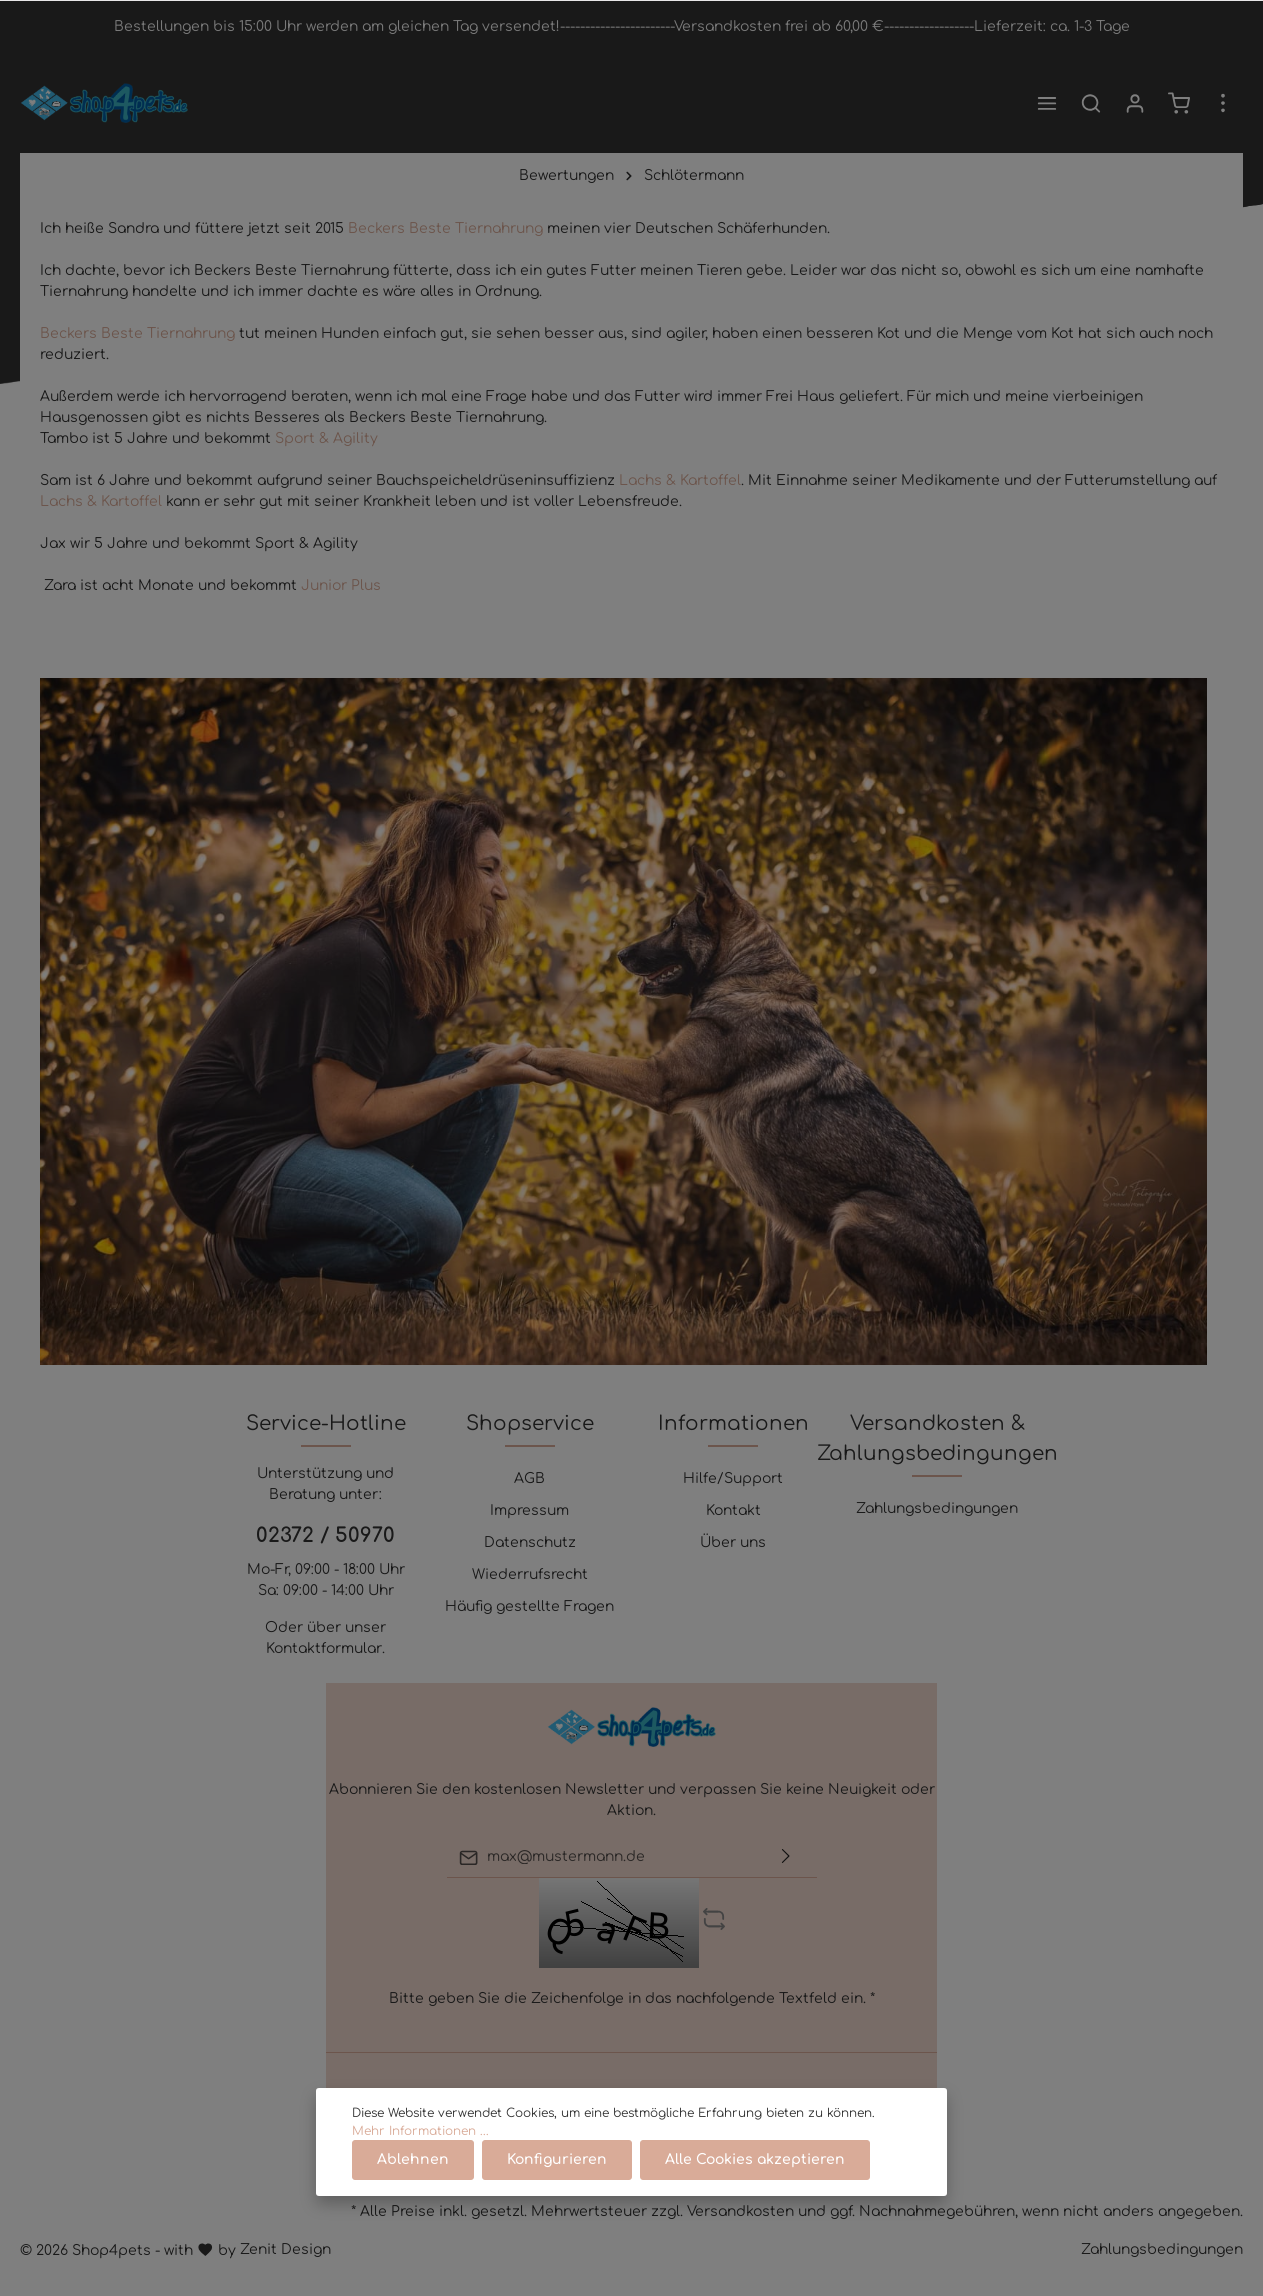 The height and width of the screenshot is (2296, 1263). Describe the element at coordinates (937, 1438) in the screenshot. I see `Versandkosten & Zahlungsbedingungen` at that location.